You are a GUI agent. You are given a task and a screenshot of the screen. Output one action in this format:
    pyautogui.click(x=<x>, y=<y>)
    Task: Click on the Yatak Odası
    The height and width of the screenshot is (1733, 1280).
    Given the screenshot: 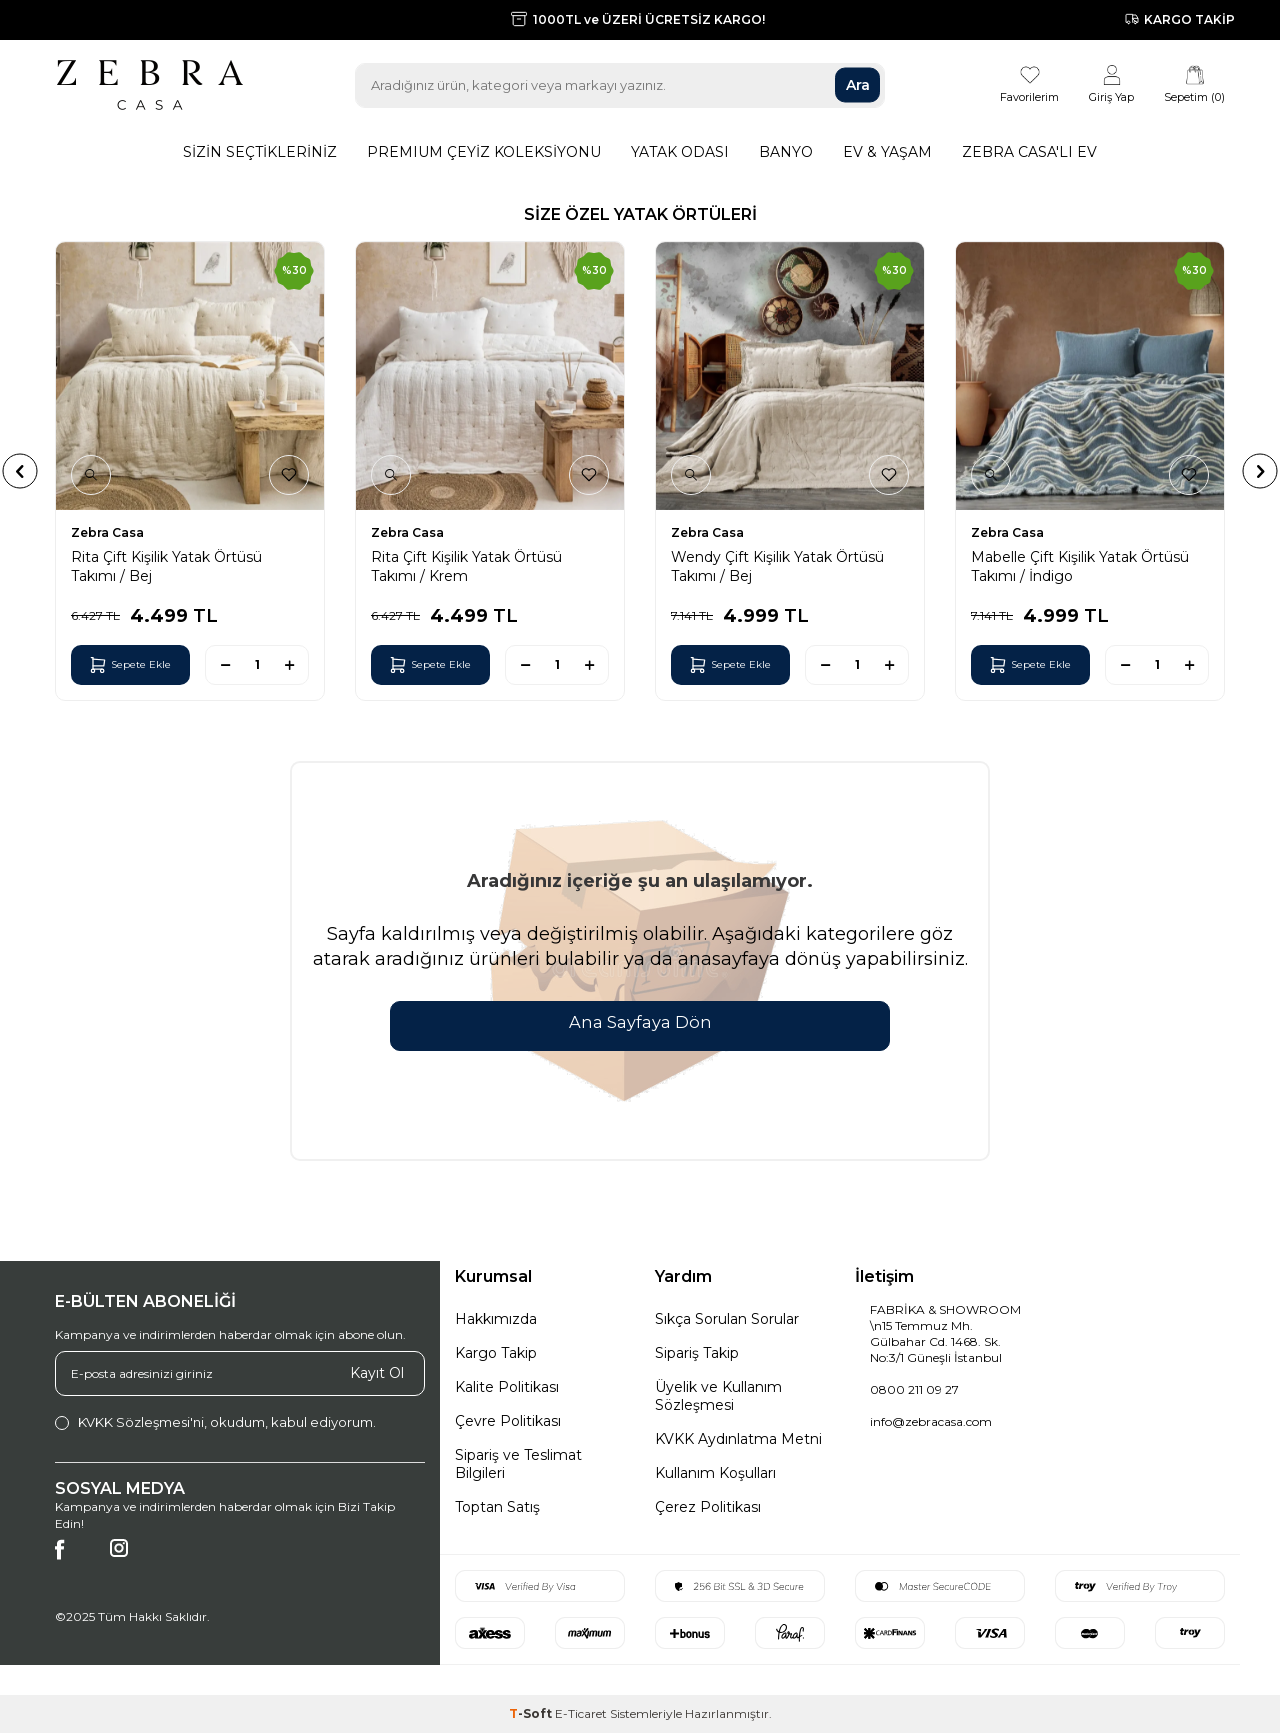 What is the action you would take?
    pyautogui.click(x=680, y=152)
    